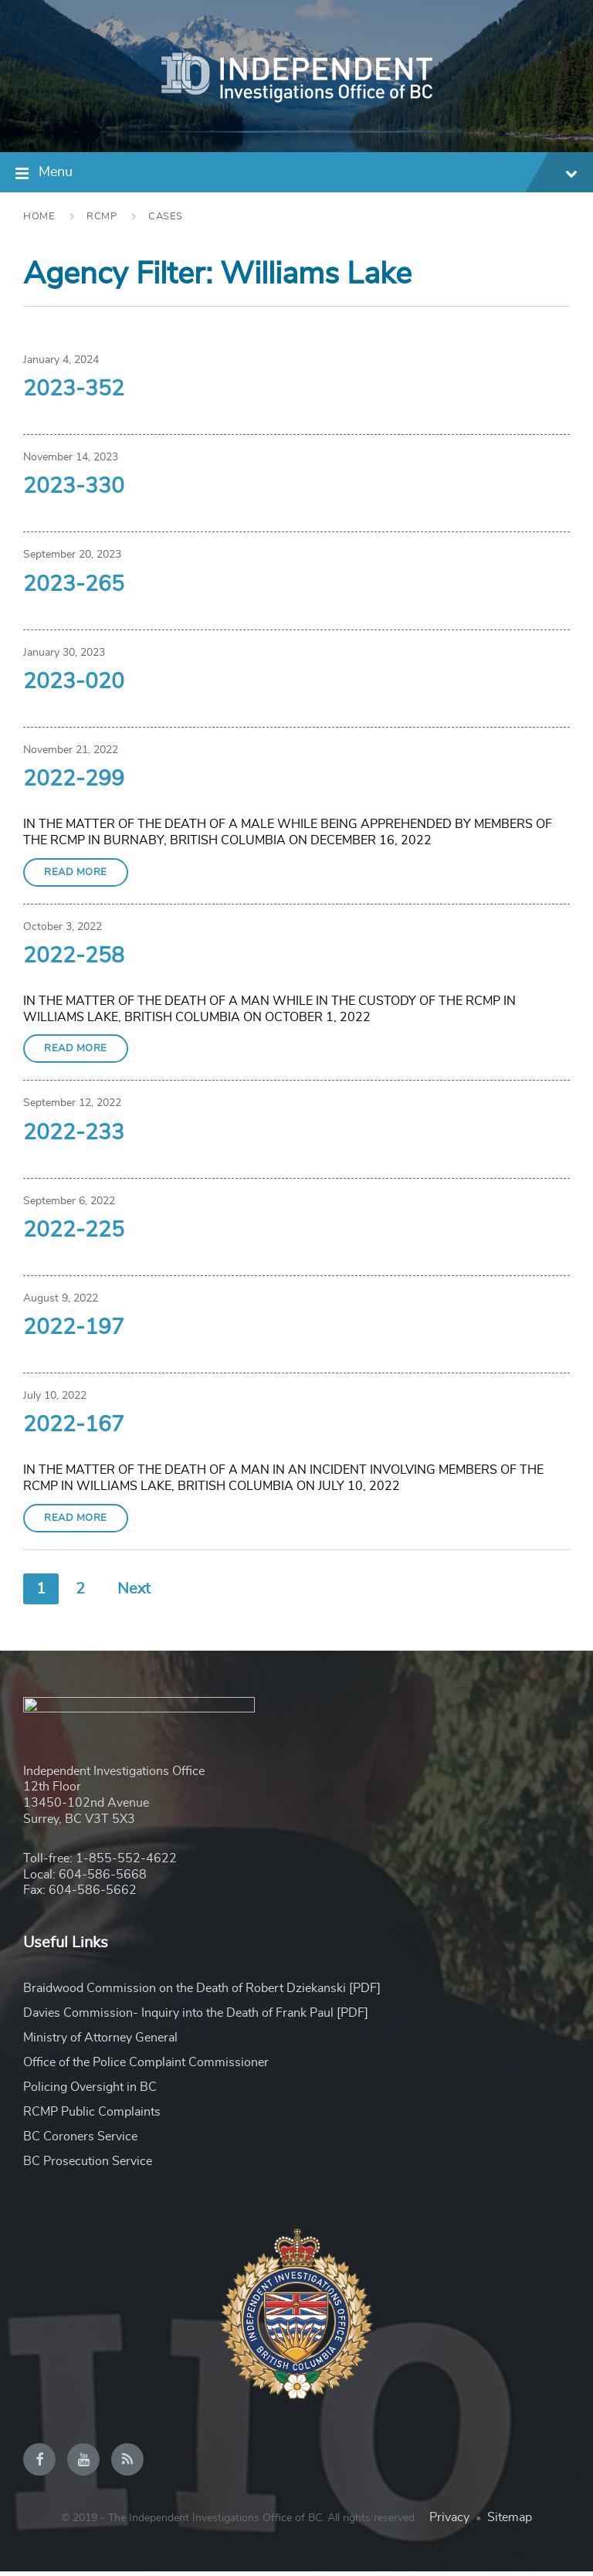 This screenshot has width=593, height=2576. I want to click on Policing Oversight in BC, so click(90, 2092).